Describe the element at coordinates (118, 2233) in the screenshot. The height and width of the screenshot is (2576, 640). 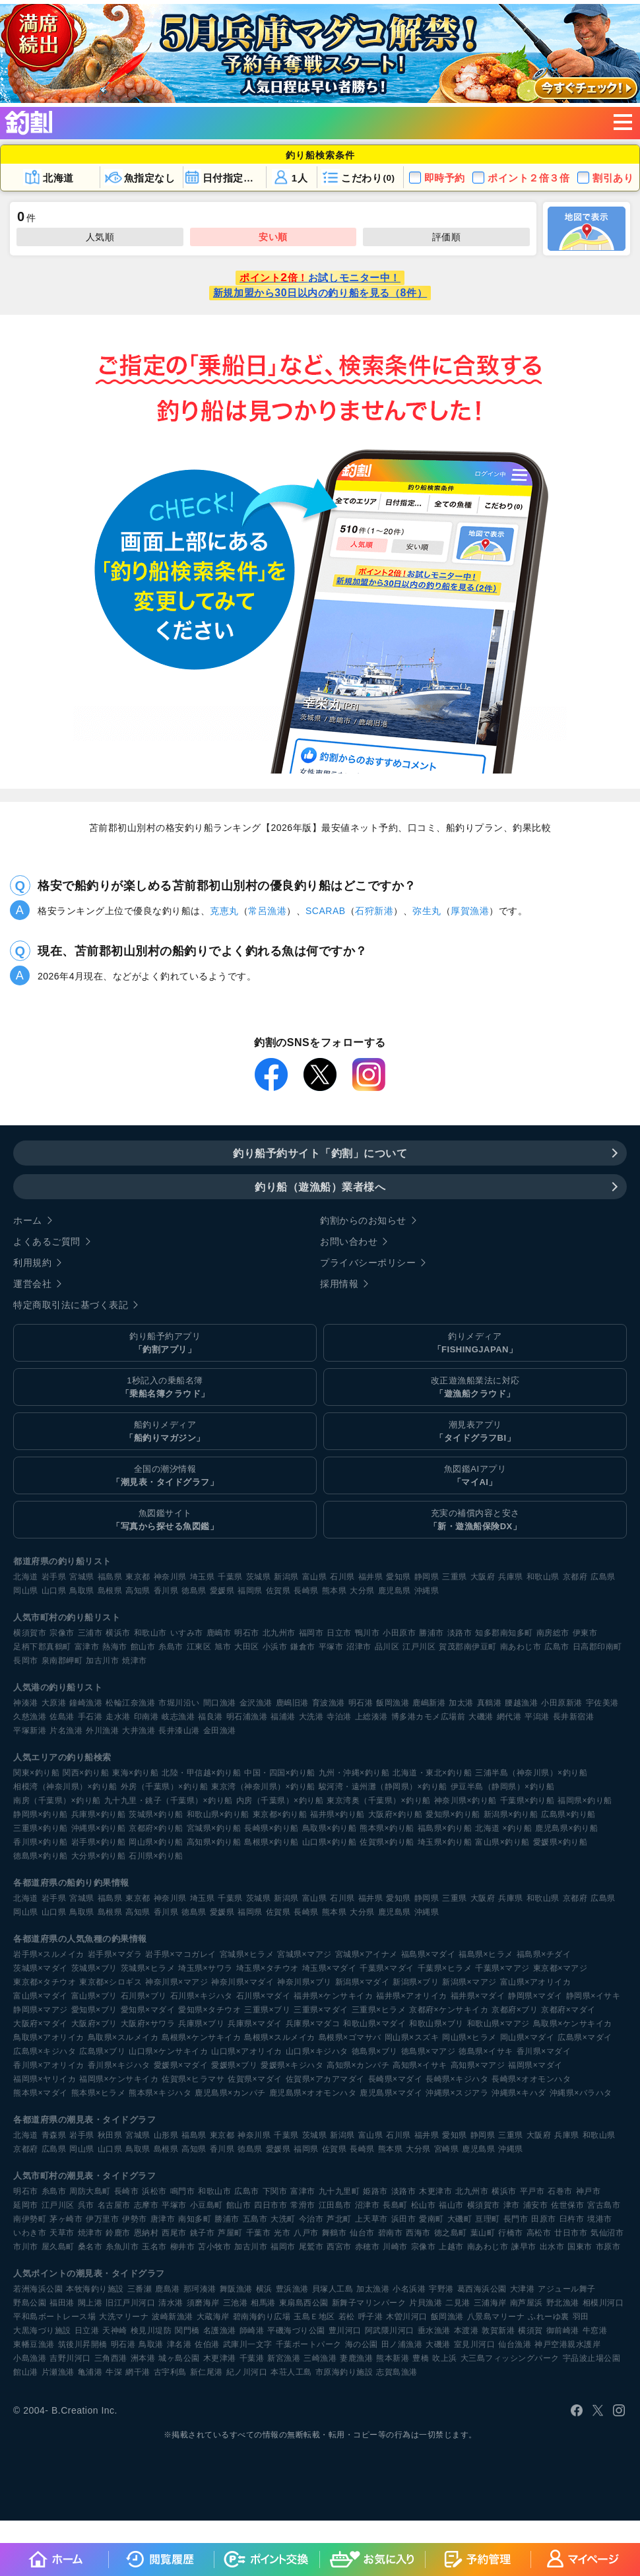
I see `鈴鹿市` at that location.